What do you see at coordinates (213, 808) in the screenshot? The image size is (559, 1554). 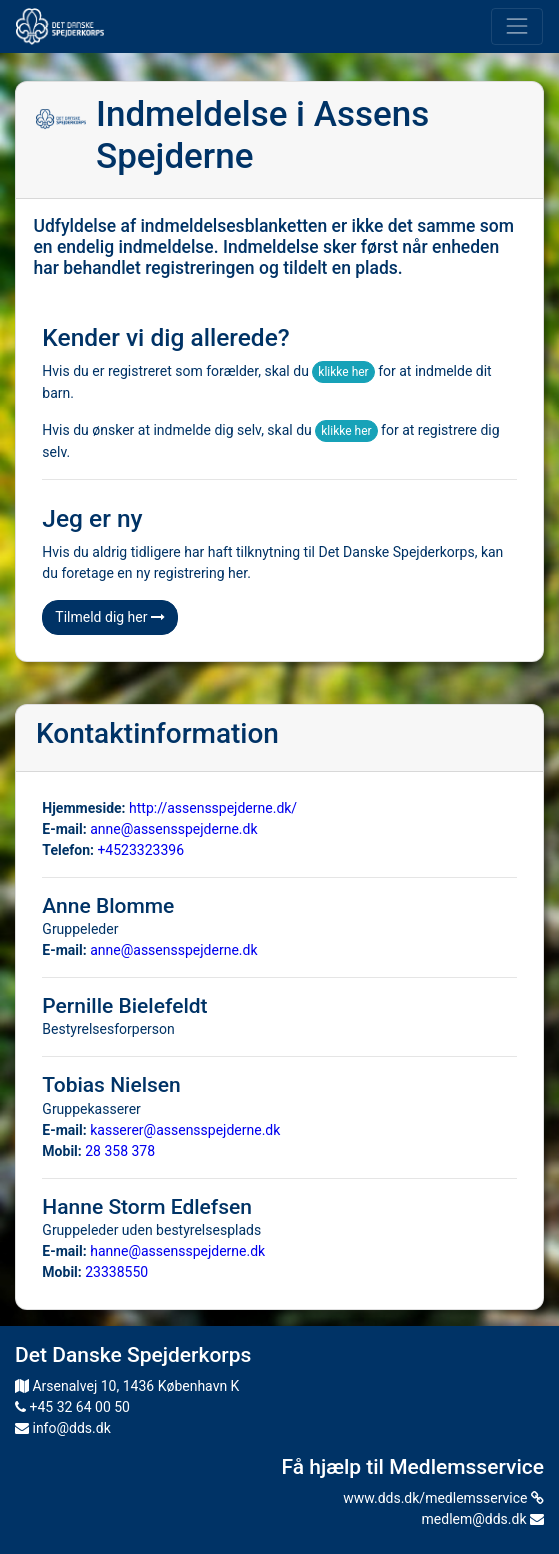 I see `http://assensspejderne.dk/` at bounding box center [213, 808].